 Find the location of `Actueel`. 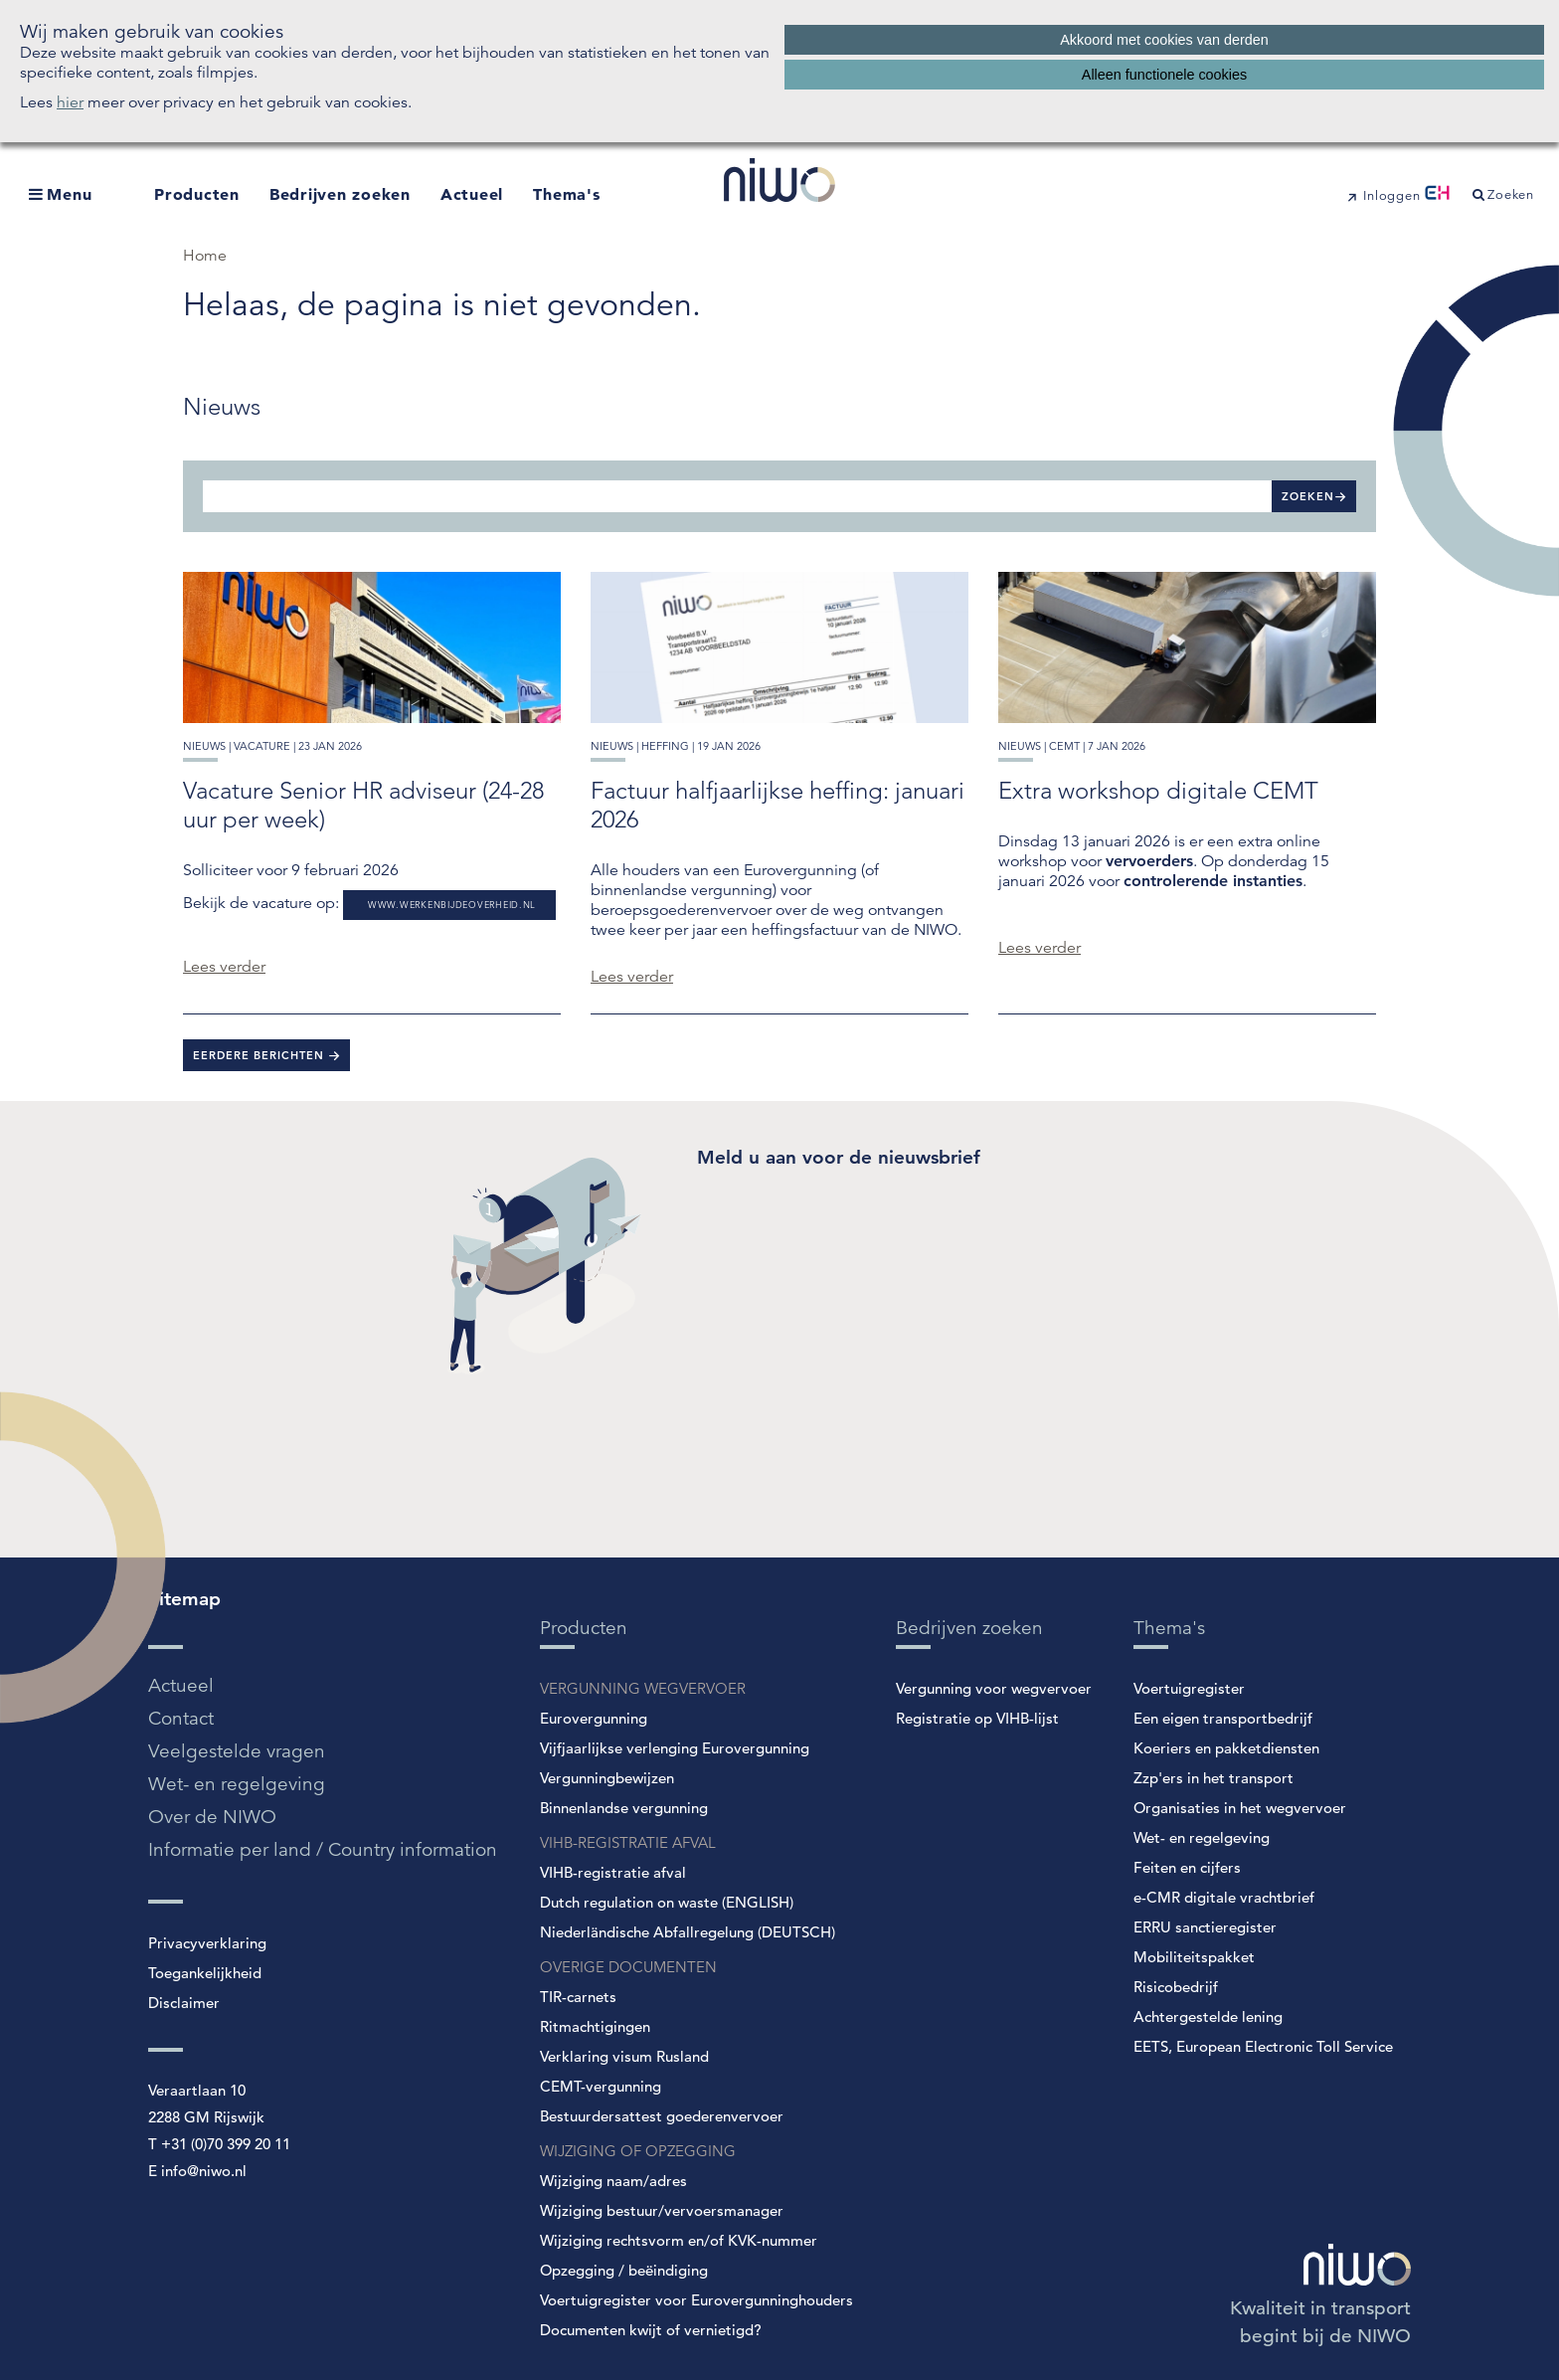

Actueel is located at coordinates (471, 194).